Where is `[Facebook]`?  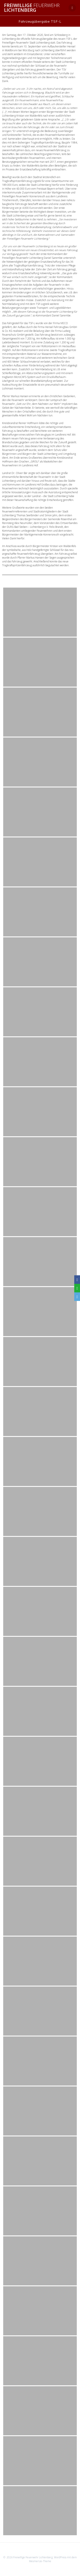
[Facebook] is located at coordinates (77, 1279).